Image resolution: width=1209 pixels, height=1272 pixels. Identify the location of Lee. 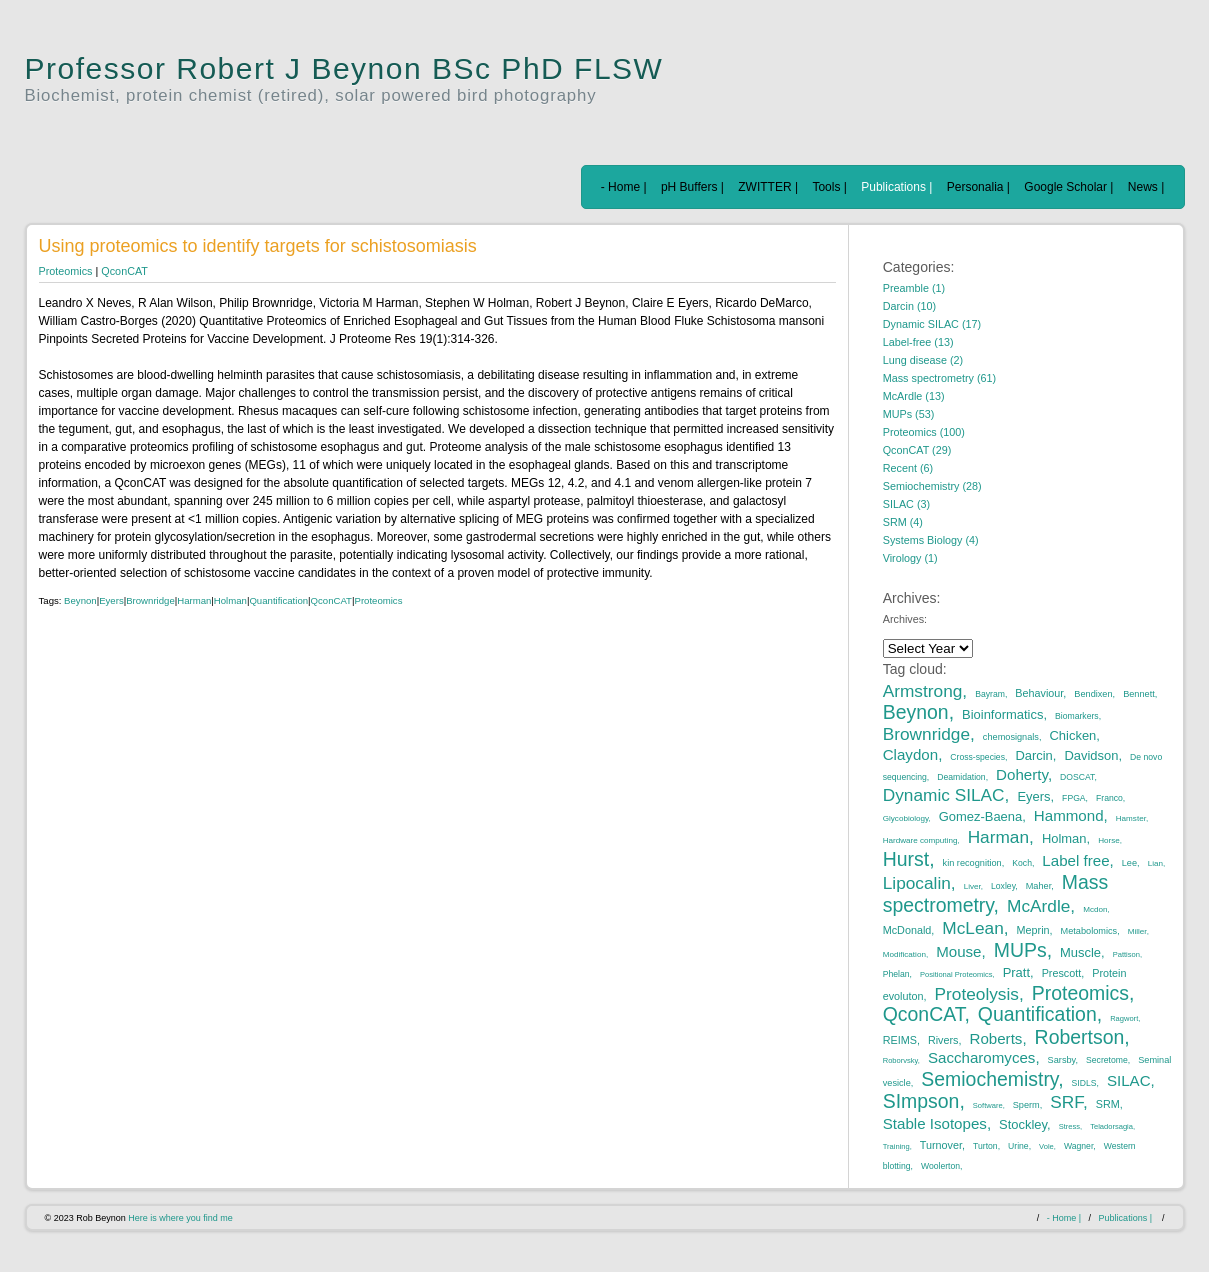
(1129, 863).